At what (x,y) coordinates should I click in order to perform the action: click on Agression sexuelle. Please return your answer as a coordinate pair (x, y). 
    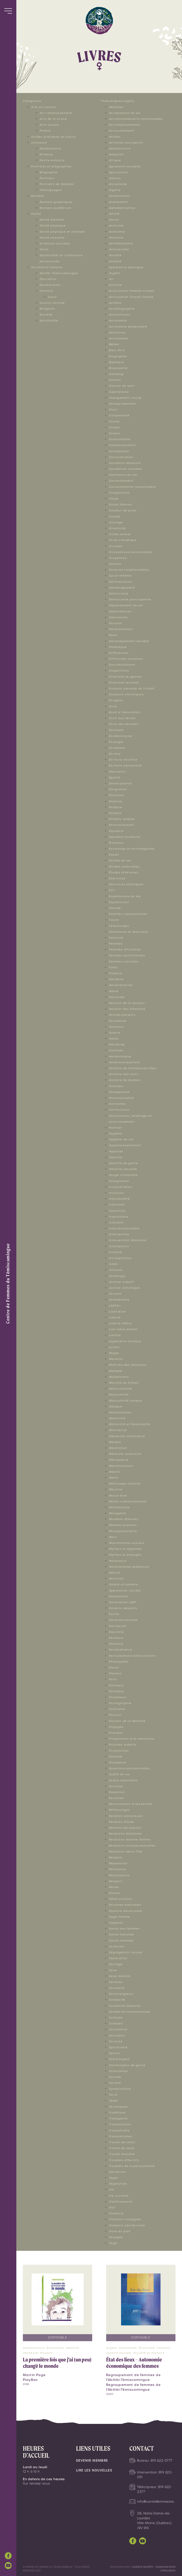
    Looking at the image, I should click on (125, 166).